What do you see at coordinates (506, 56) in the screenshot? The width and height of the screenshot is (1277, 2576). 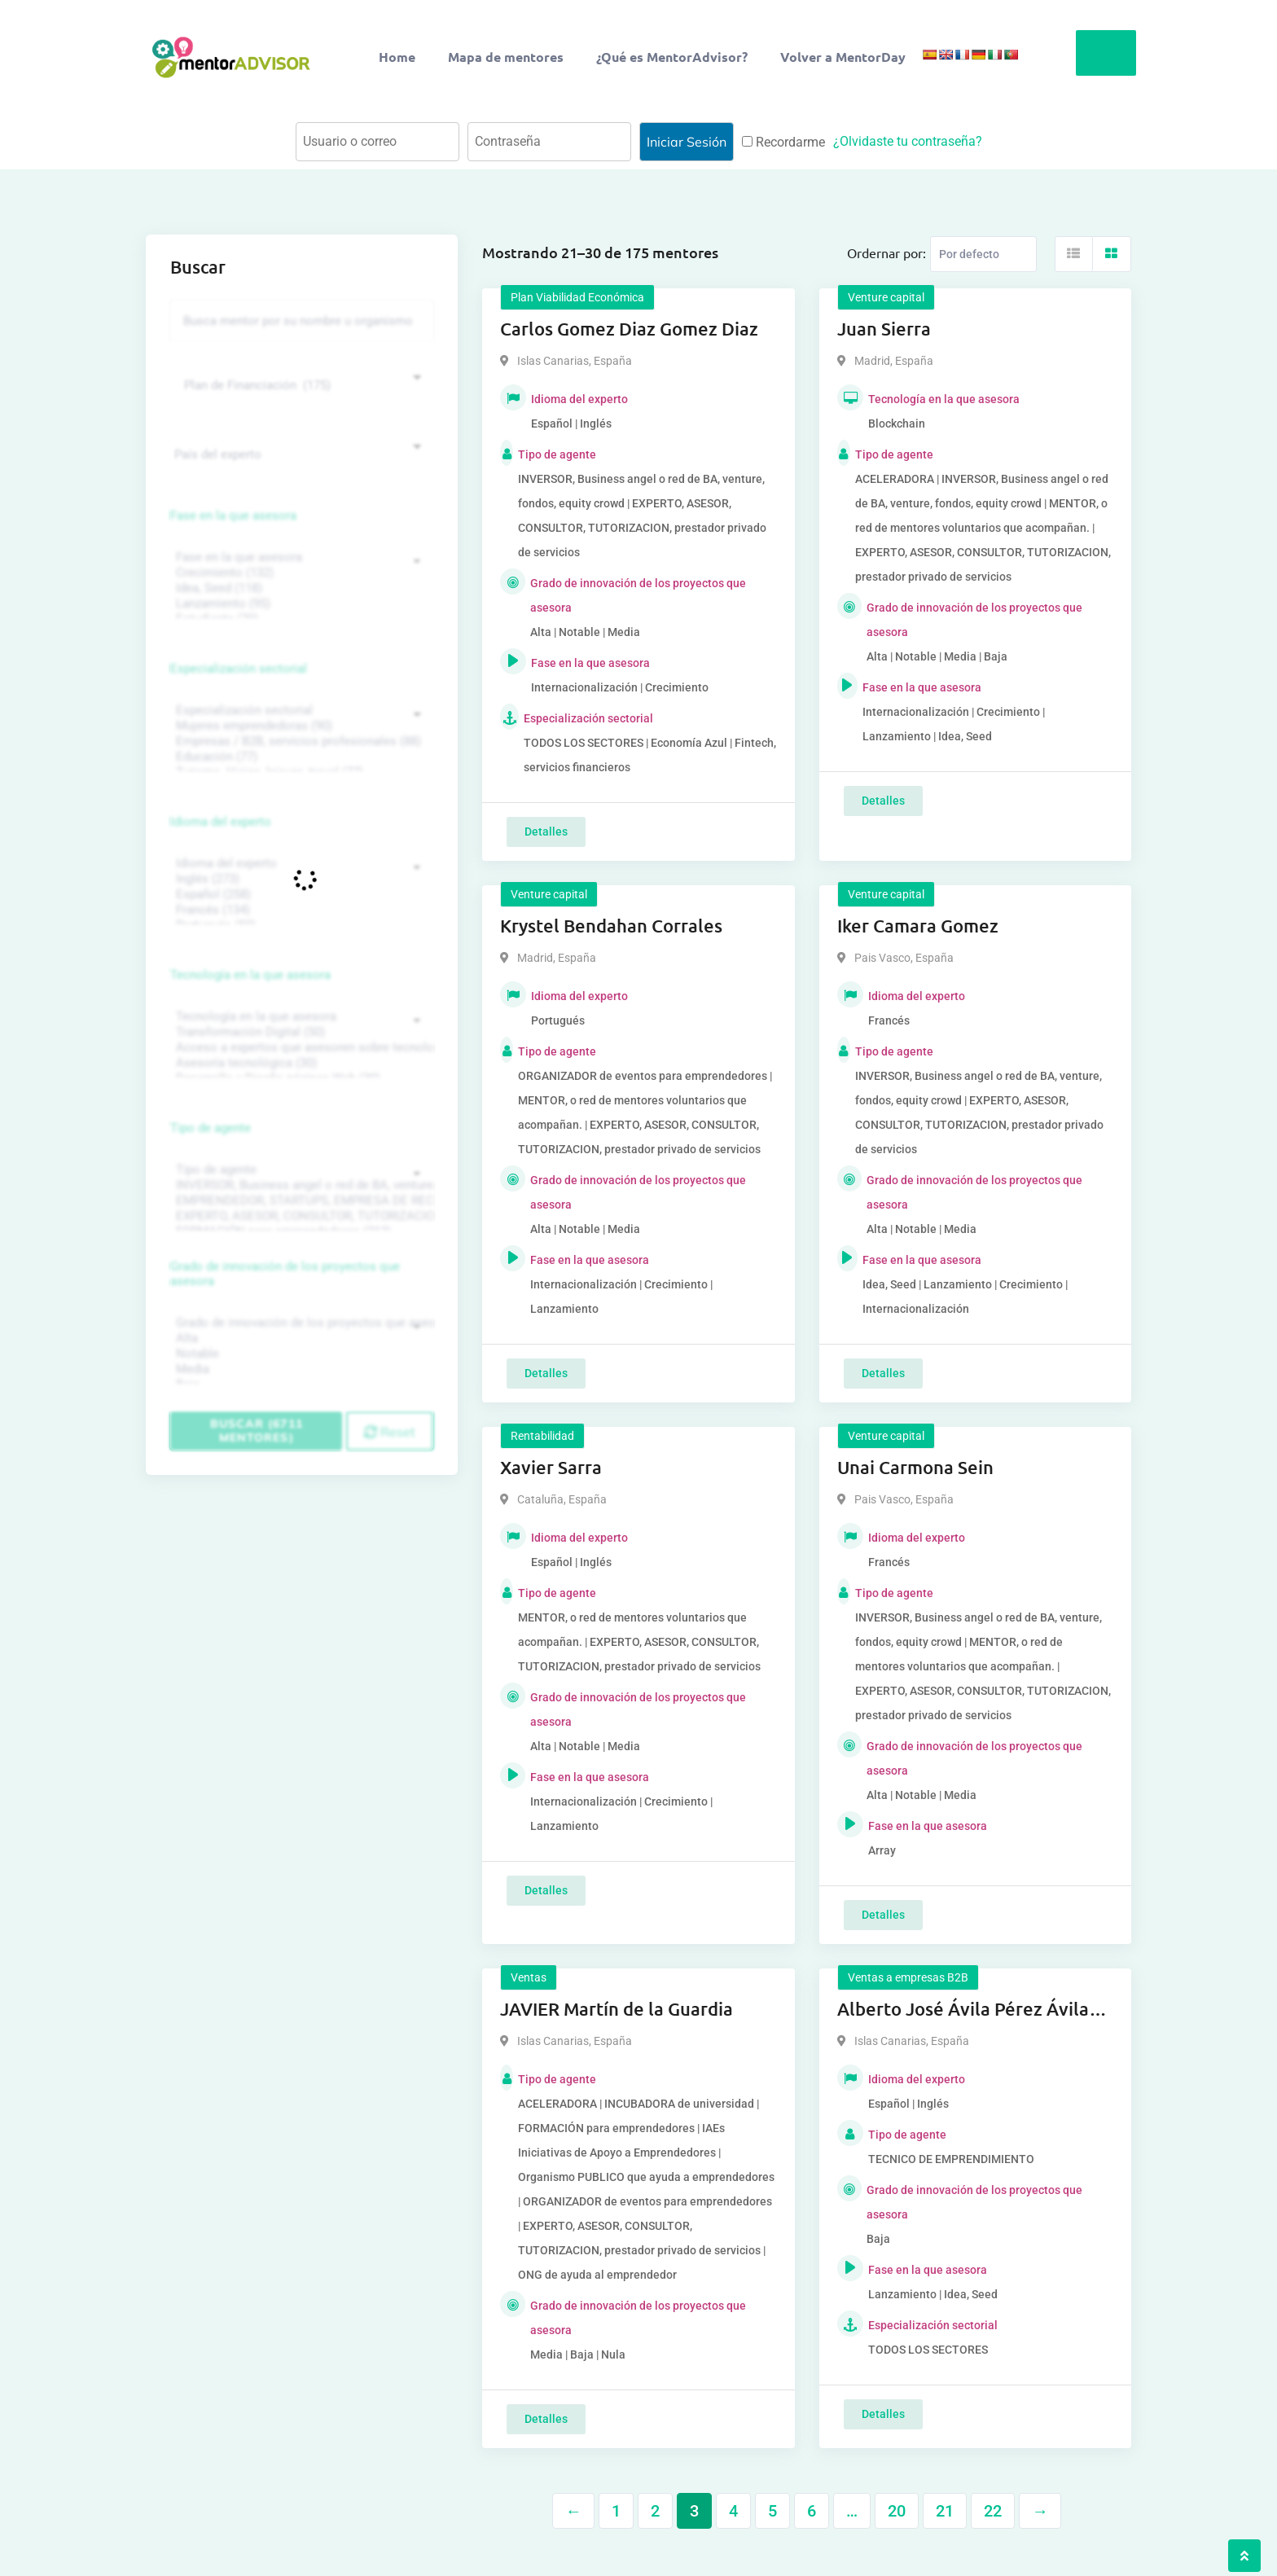 I see `Mapa de mentores` at bounding box center [506, 56].